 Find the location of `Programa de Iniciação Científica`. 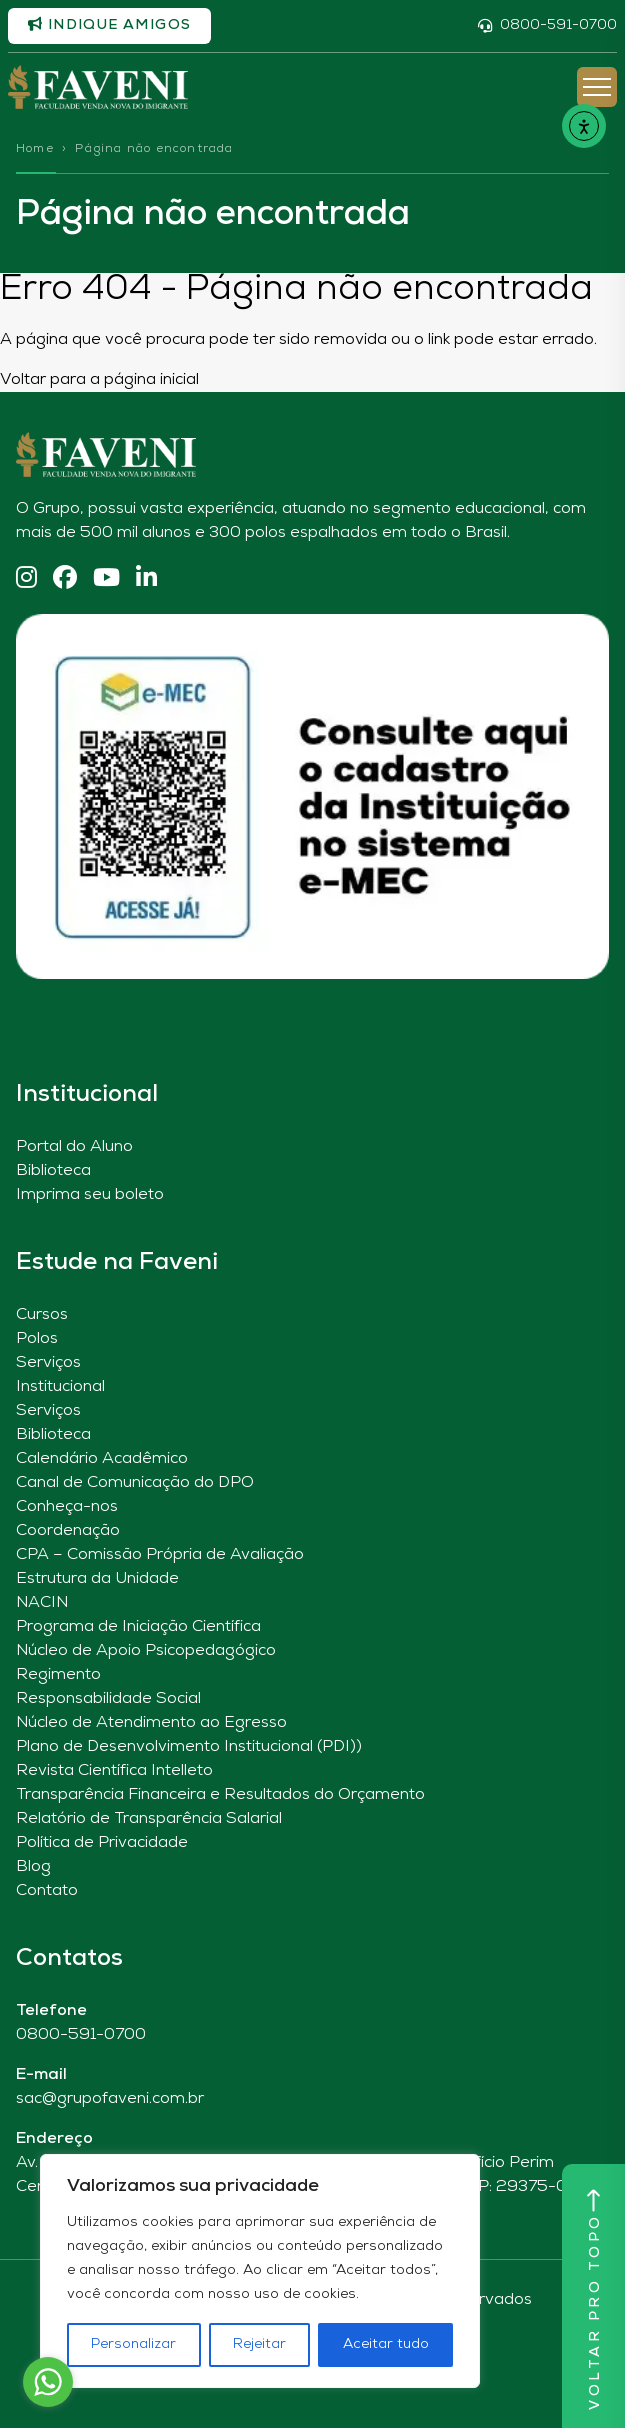

Programa de Iniciação Científica is located at coordinates (138, 1627).